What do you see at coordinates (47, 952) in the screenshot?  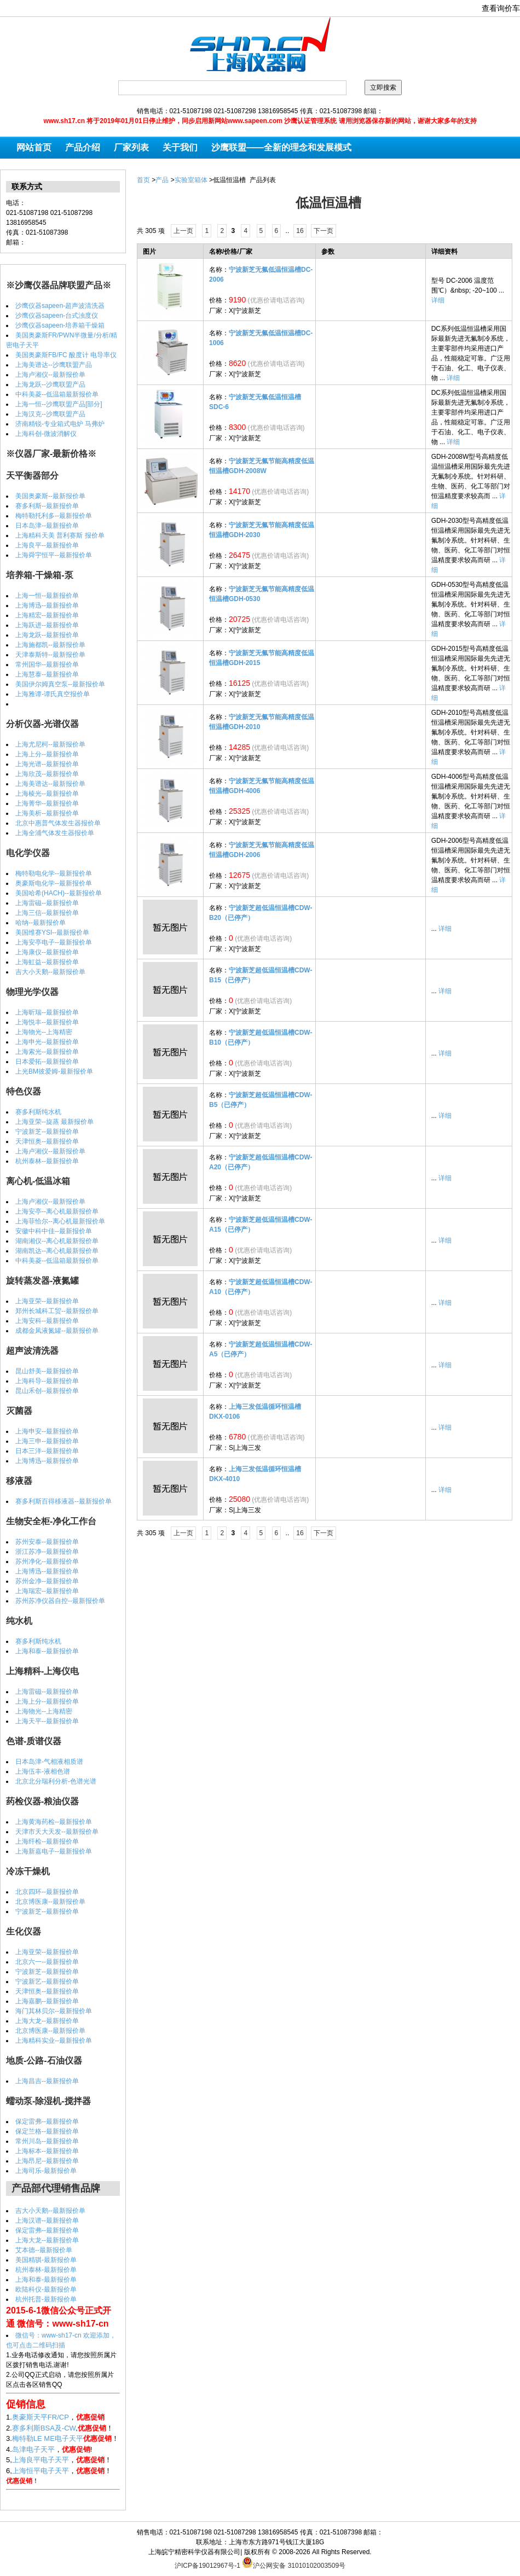 I see `上海康仪--最新报价单` at bounding box center [47, 952].